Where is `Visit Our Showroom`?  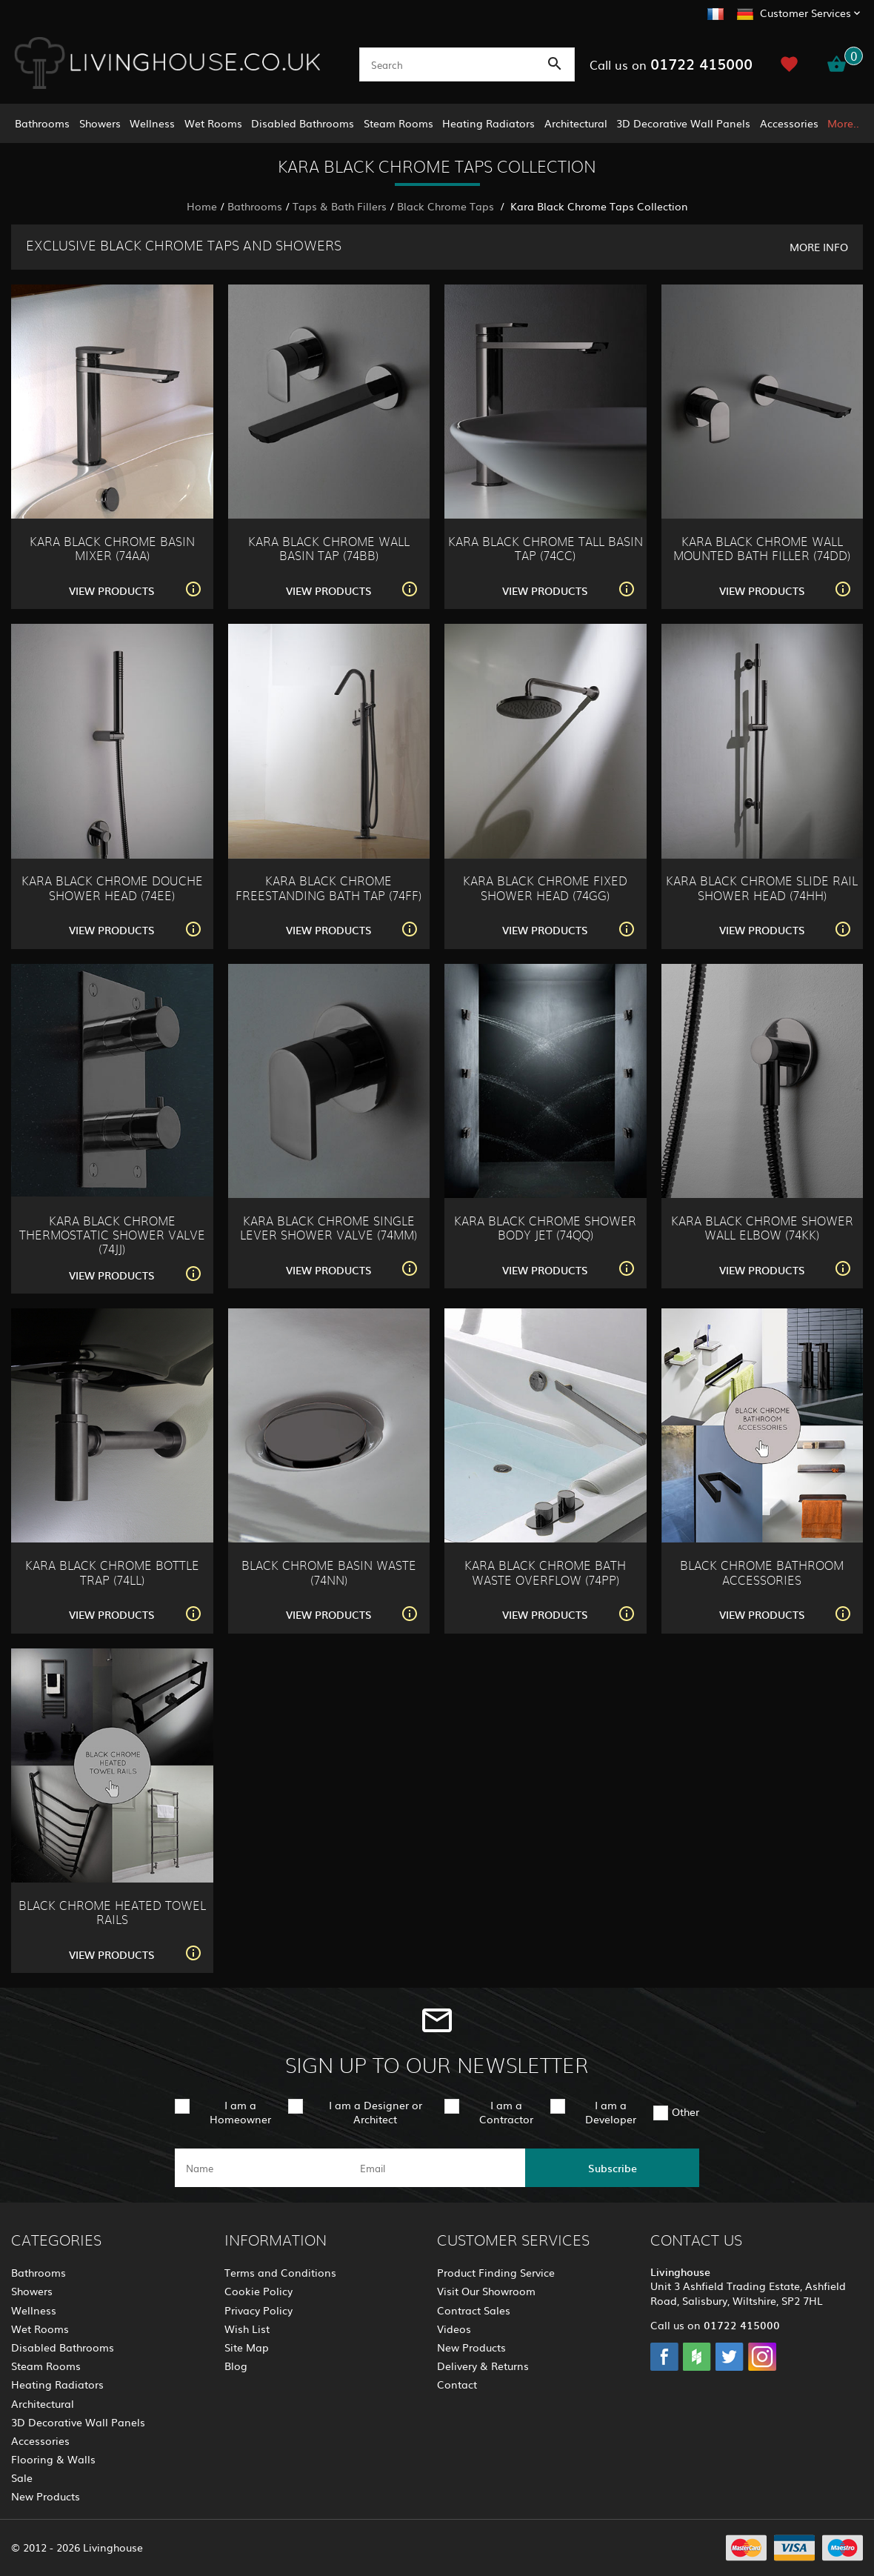
Visit Our Showroom is located at coordinates (486, 2290).